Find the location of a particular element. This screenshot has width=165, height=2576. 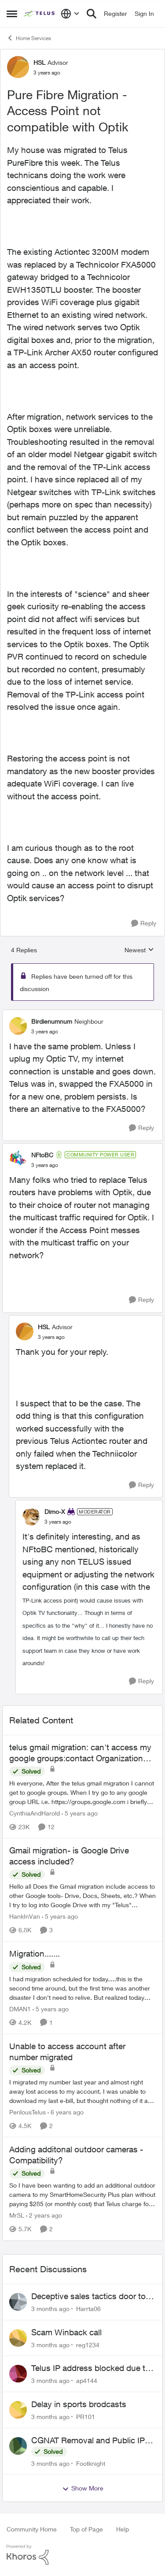

[Go to community home page] is located at coordinates (40, 14).